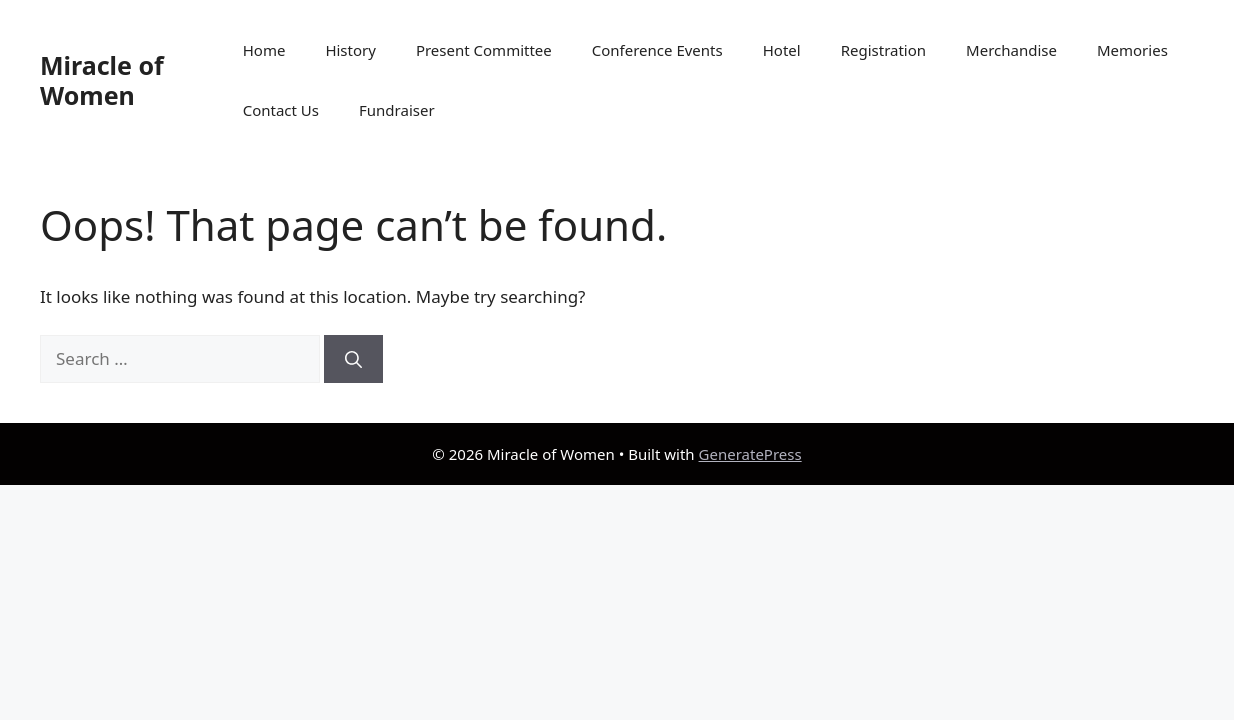 The image size is (1234, 720). Describe the element at coordinates (264, 50) in the screenshot. I see `Home` at that location.